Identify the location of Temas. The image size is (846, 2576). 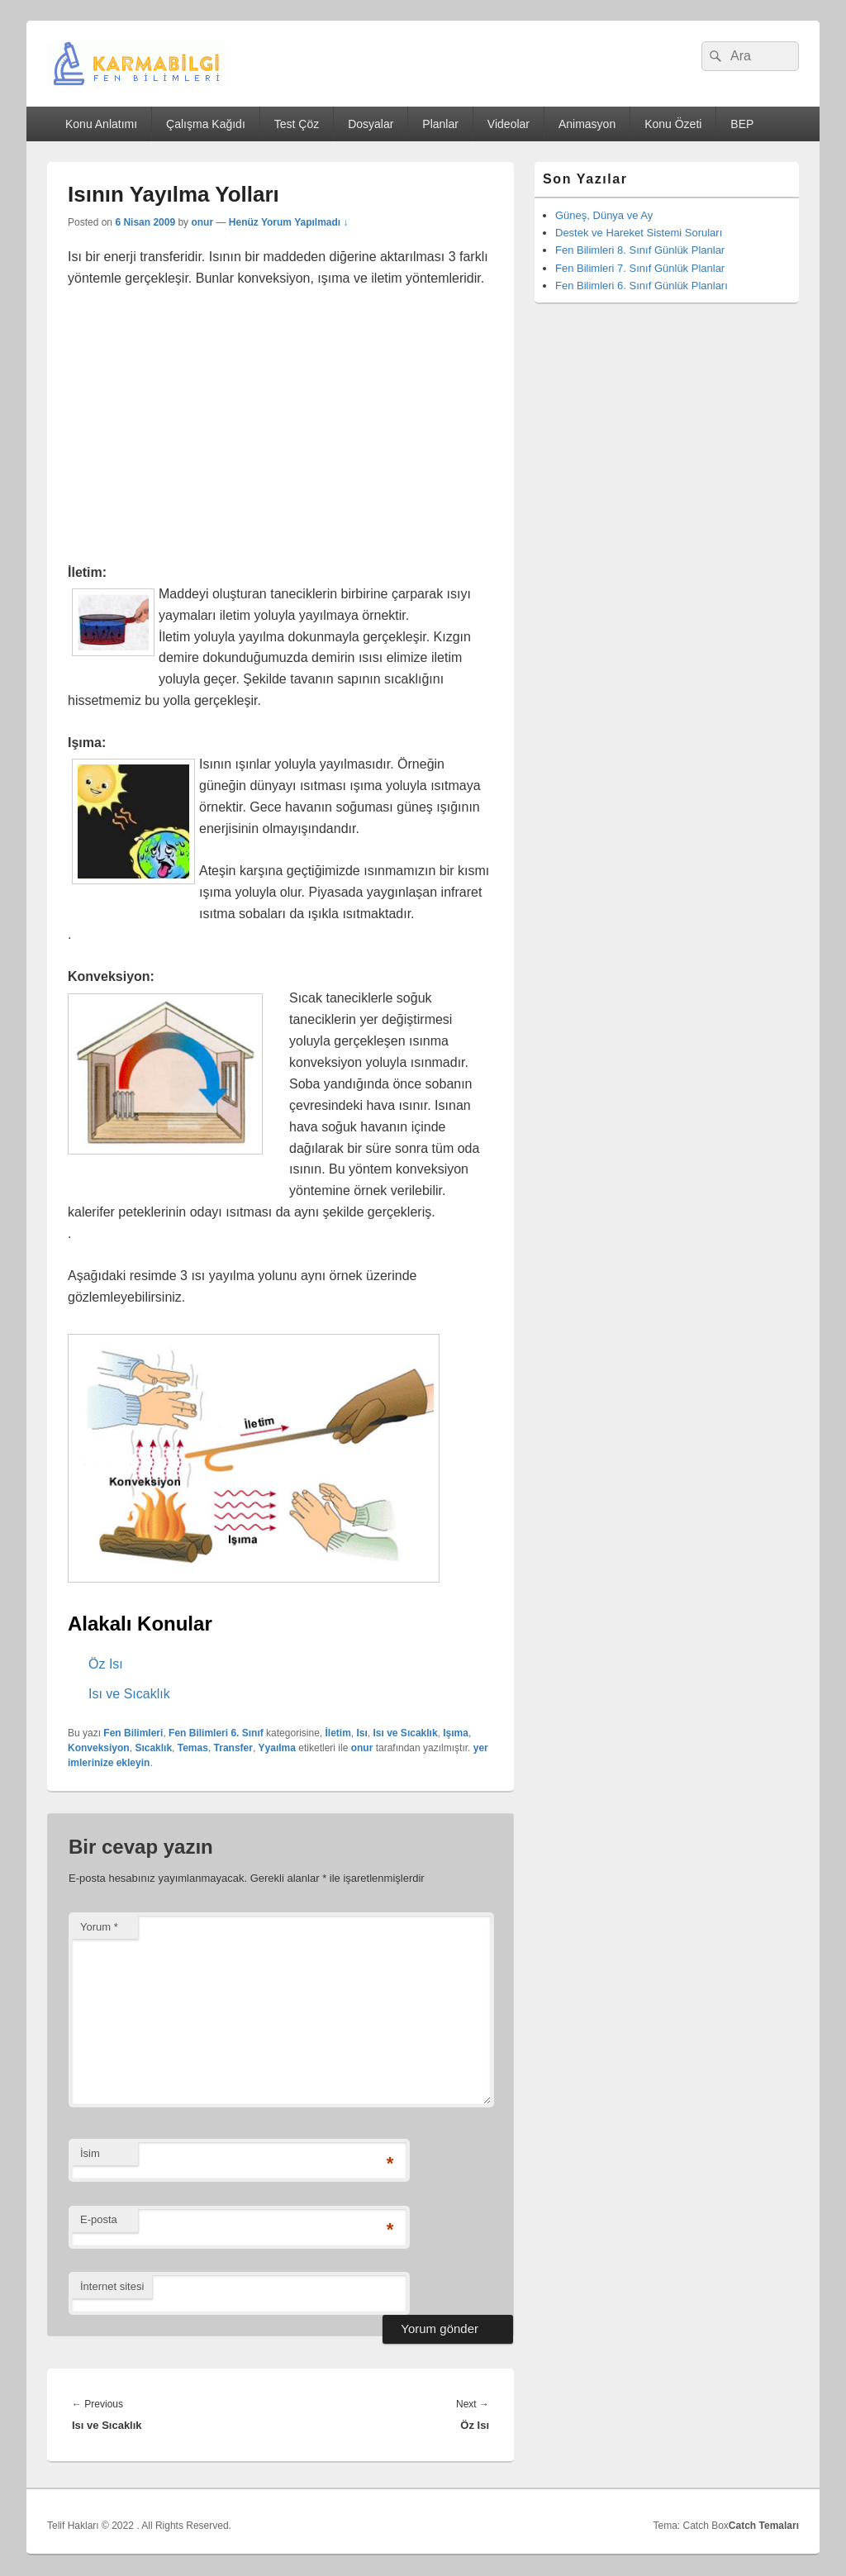
(193, 1748).